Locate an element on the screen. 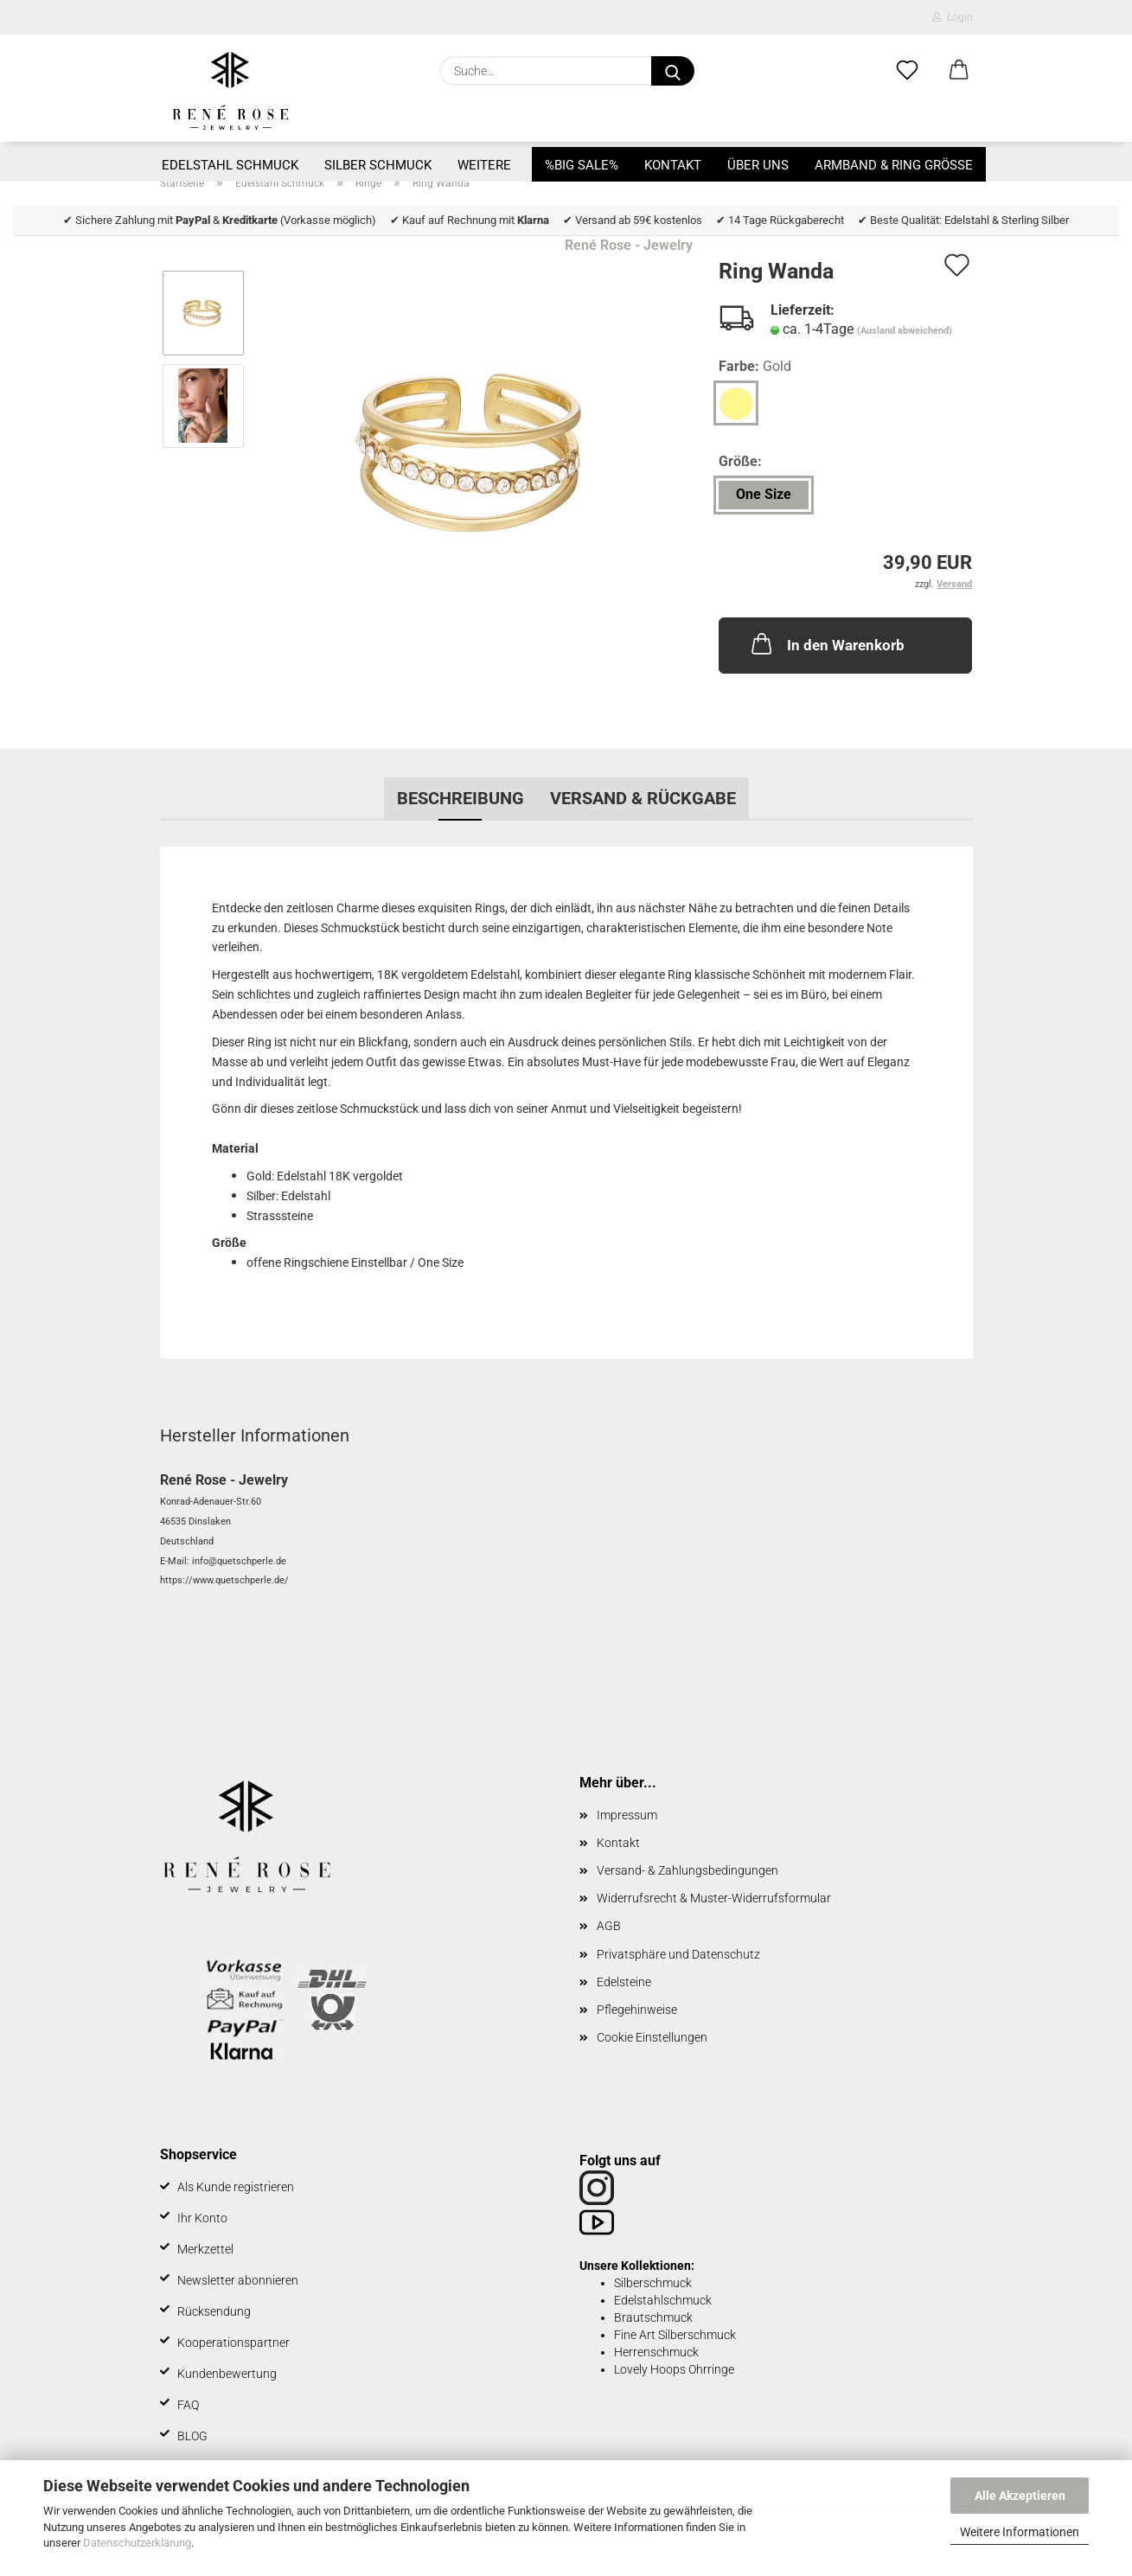 The width and height of the screenshot is (1132, 2576). Herrenschmuck is located at coordinates (656, 2352).